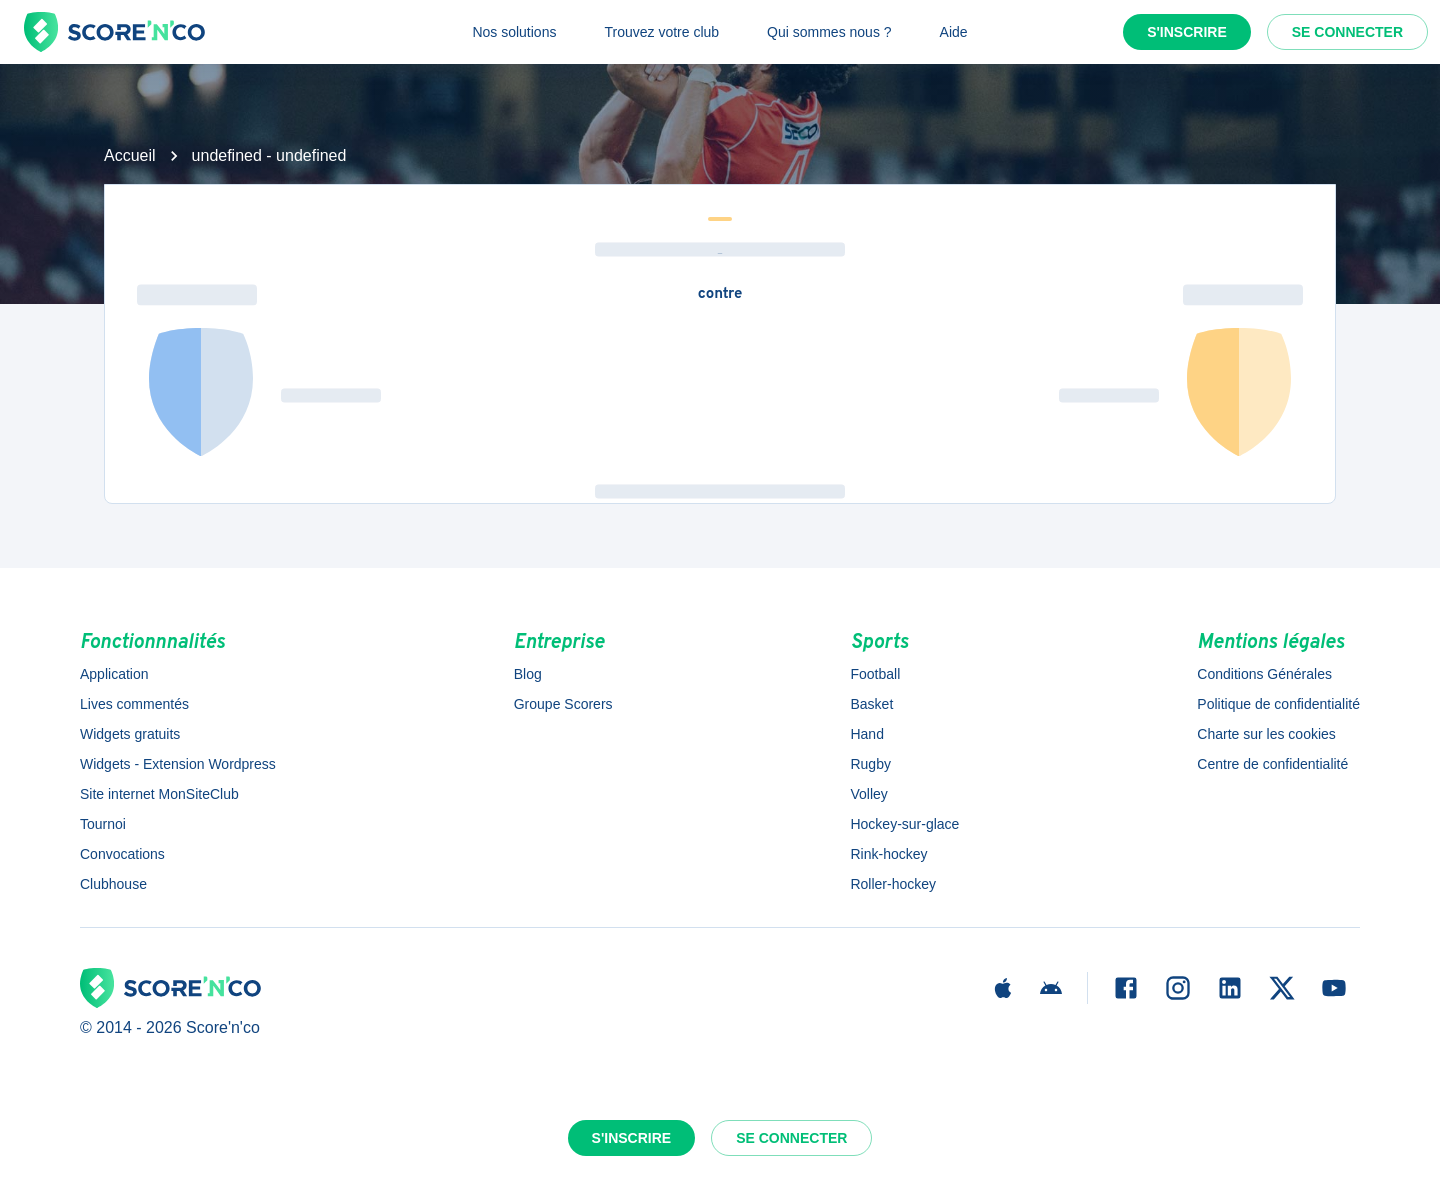  I want to click on Convocations, so click(122, 854).